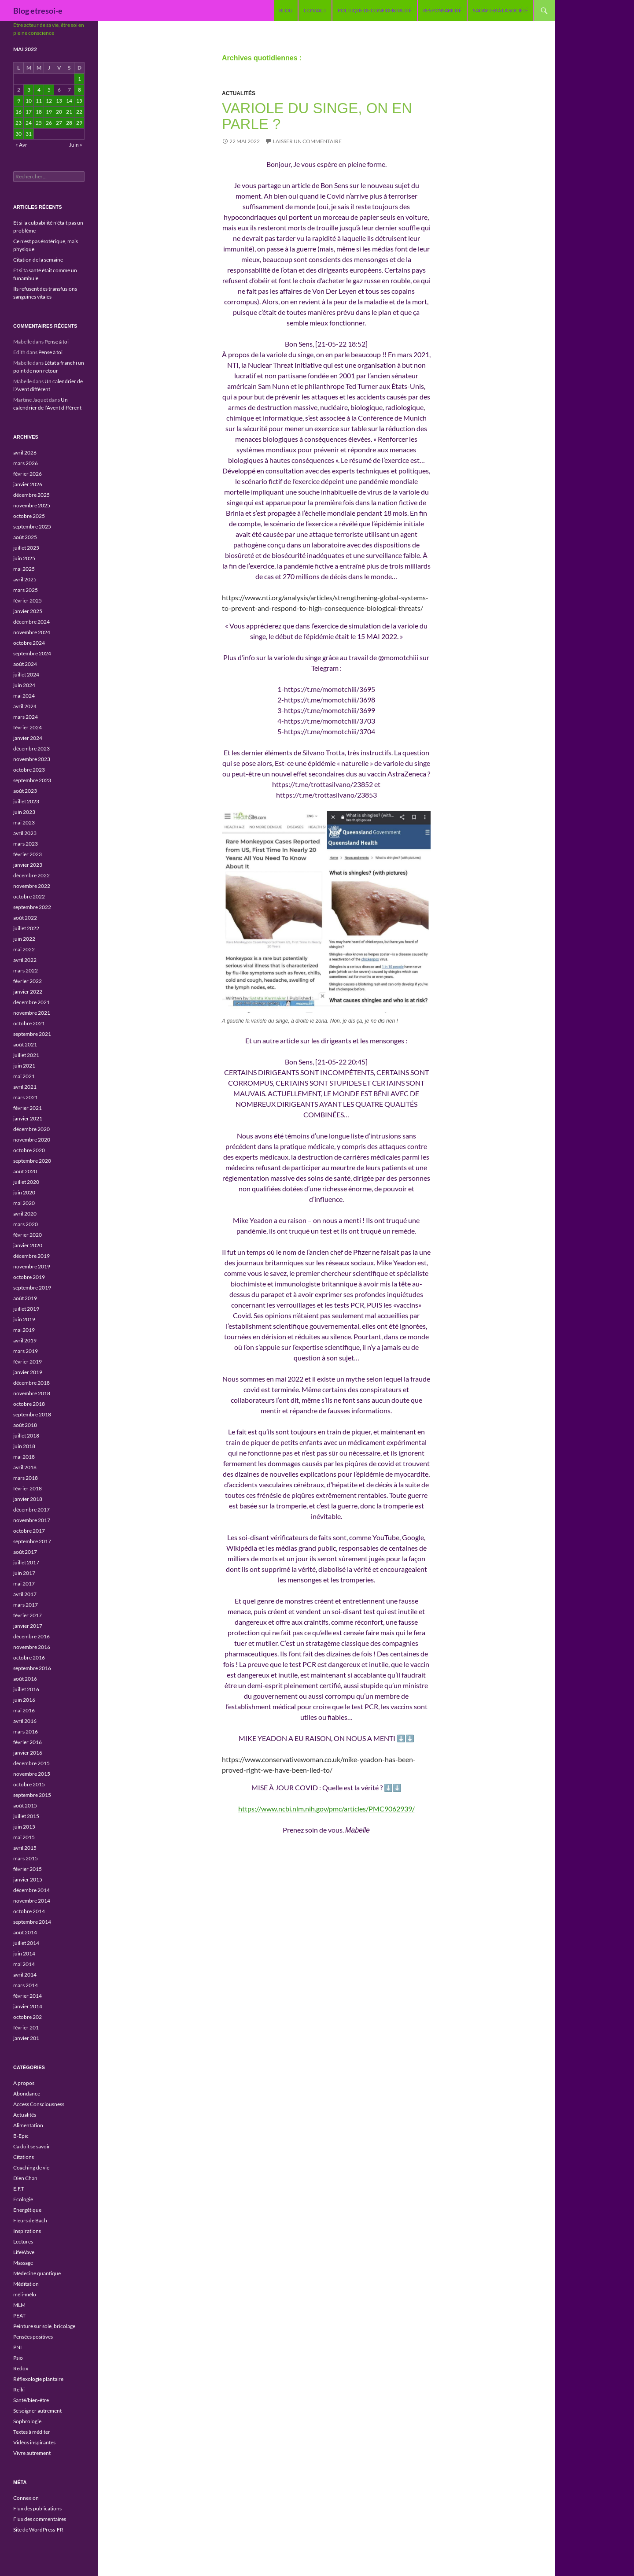 The width and height of the screenshot is (634, 2576). What do you see at coordinates (25, 1858) in the screenshot?
I see `mars 2015` at bounding box center [25, 1858].